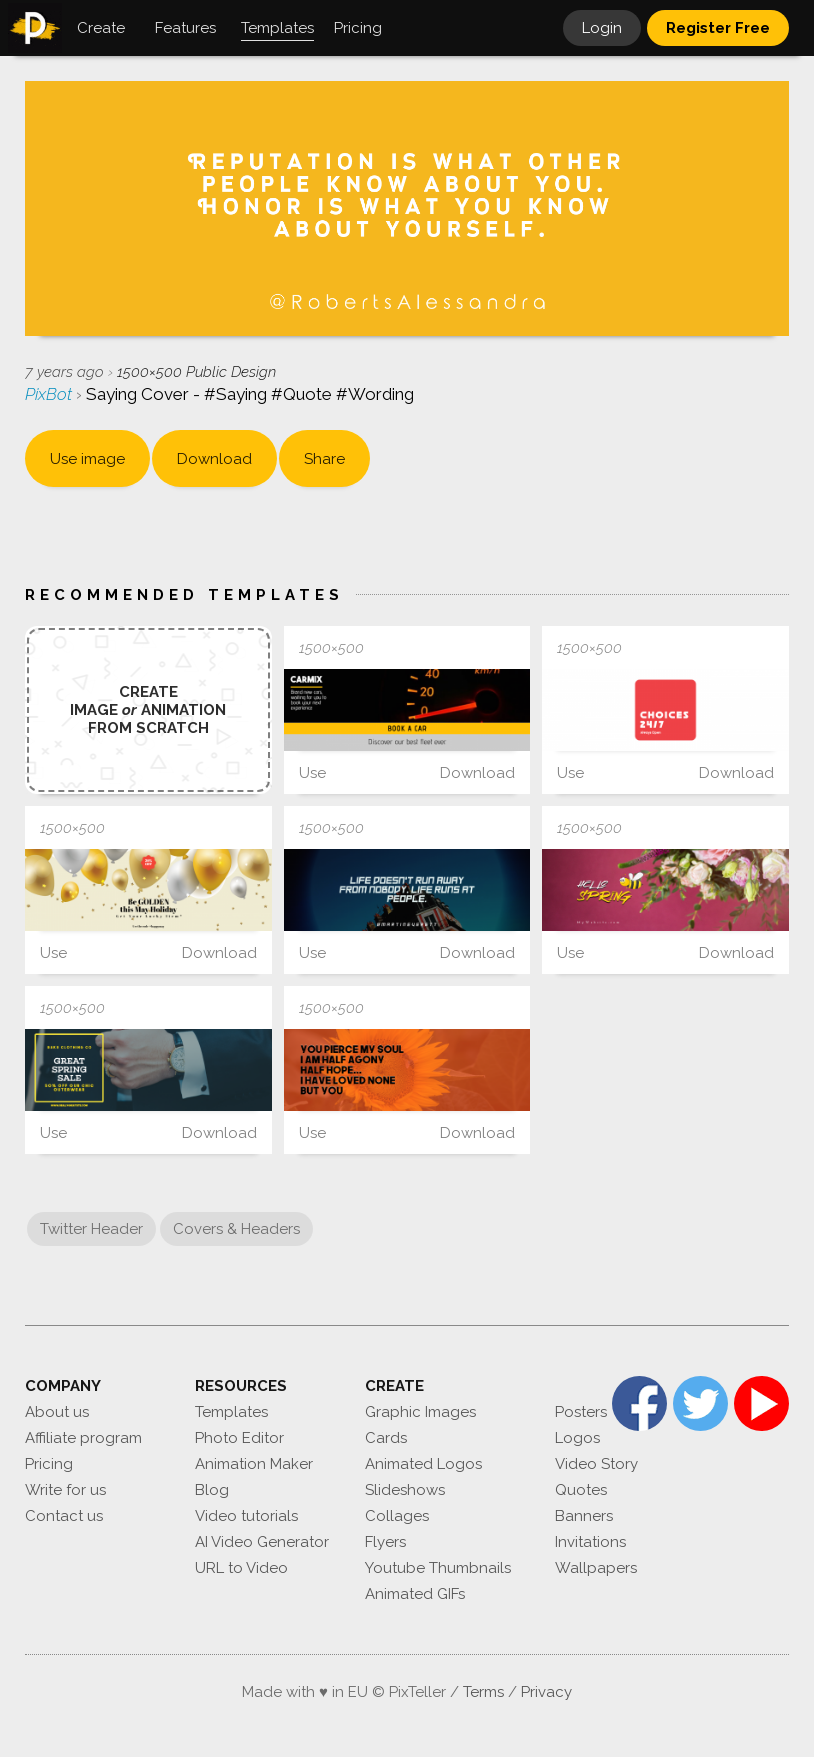 This screenshot has width=814, height=1757. I want to click on Animated GIFs, so click(415, 1594).